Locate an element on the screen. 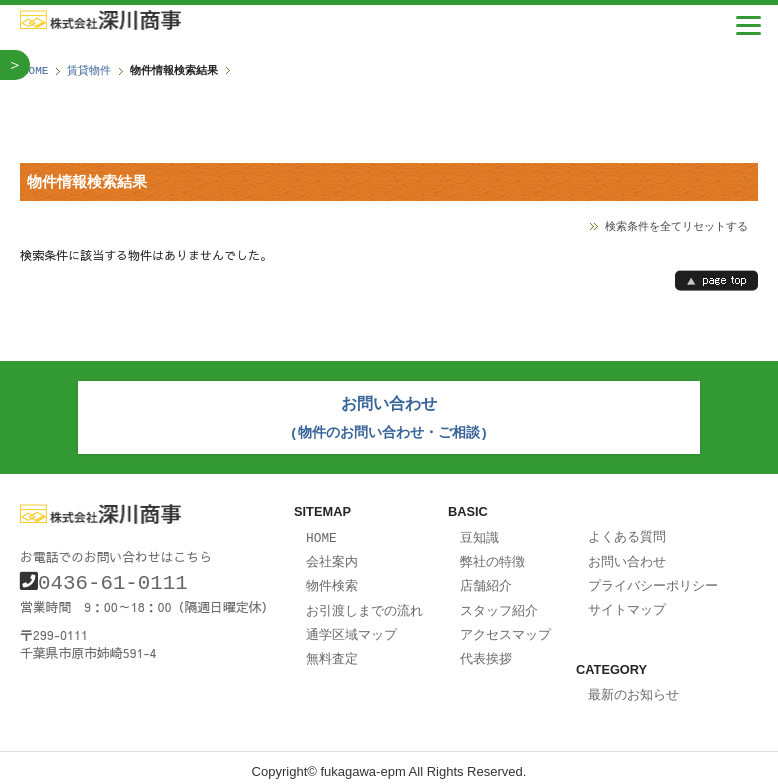 The width and height of the screenshot is (778, 784). お引渡しまでの流れ is located at coordinates (364, 603).